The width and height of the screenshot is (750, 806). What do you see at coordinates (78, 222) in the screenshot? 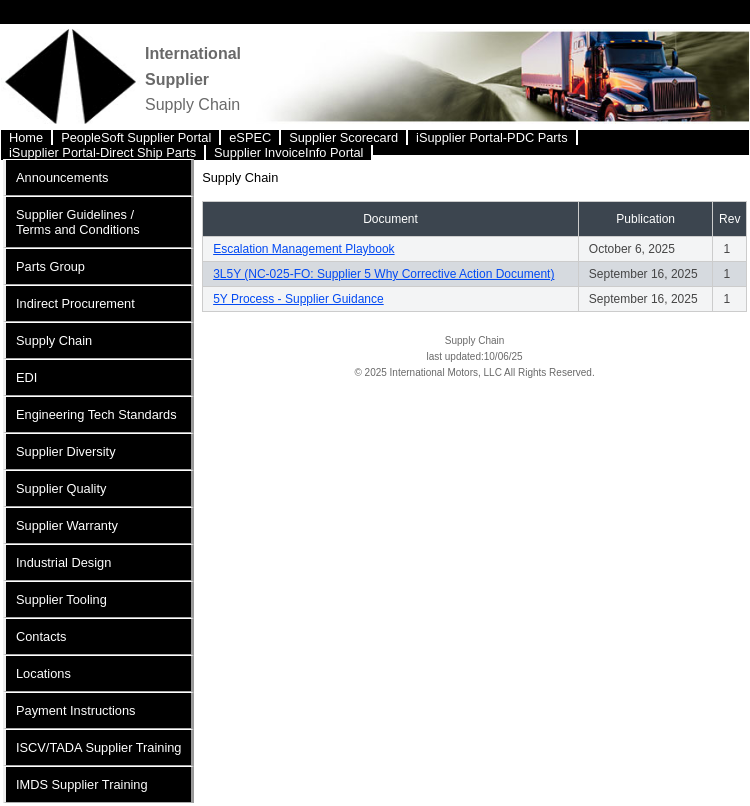
I see `Supplier Guidelines / Terms and Conditions` at bounding box center [78, 222].